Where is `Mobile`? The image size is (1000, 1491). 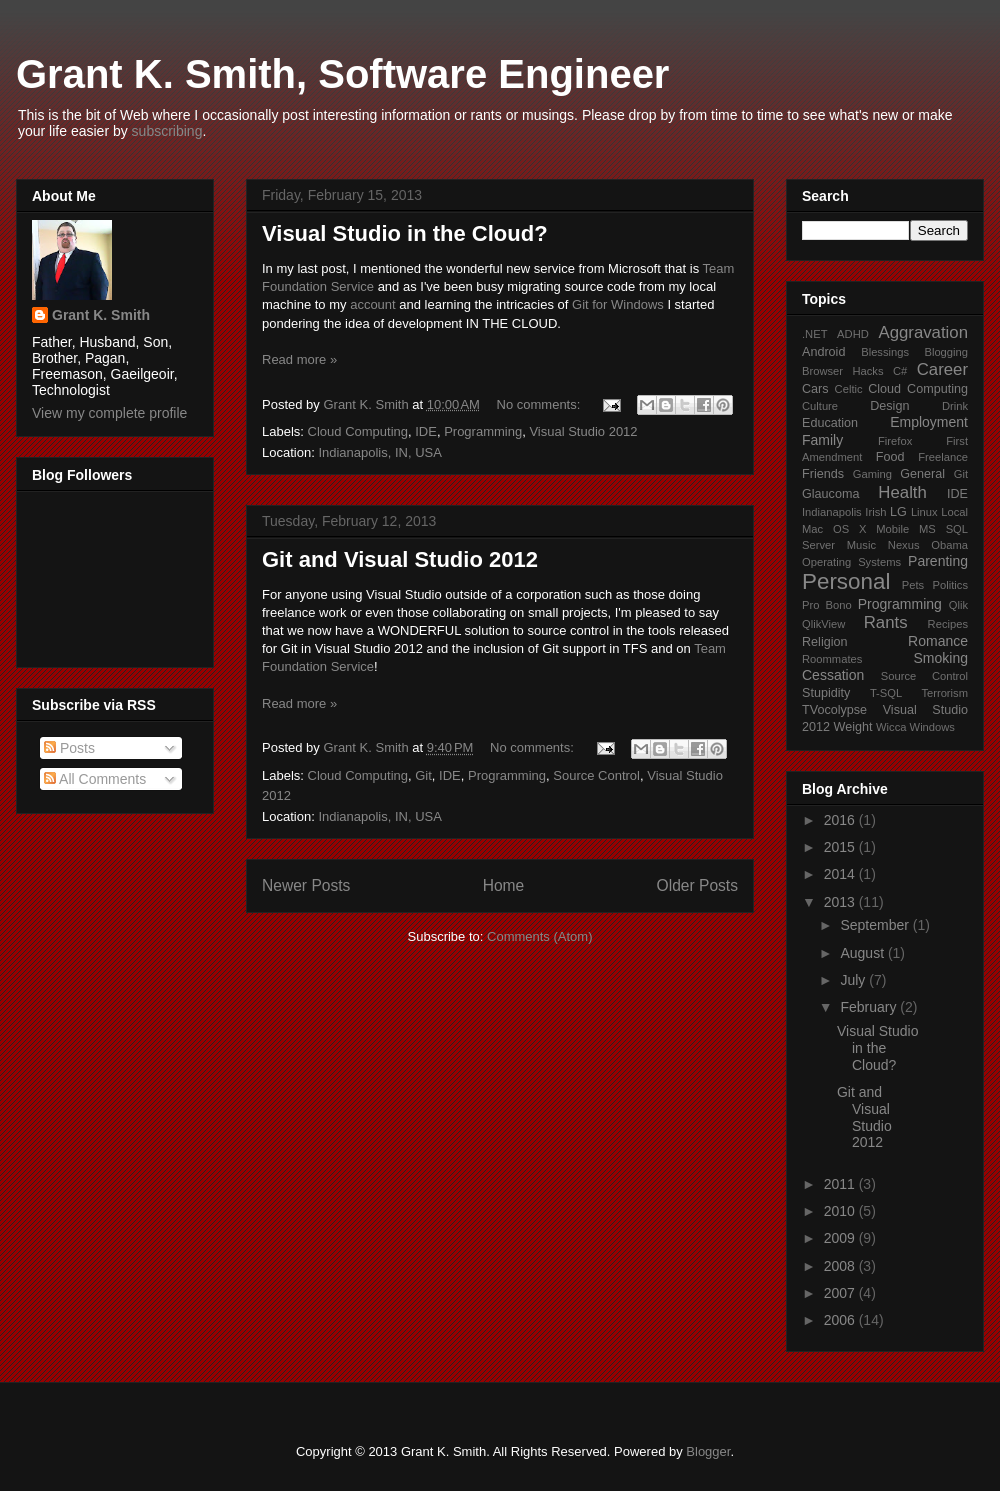 Mobile is located at coordinates (892, 529).